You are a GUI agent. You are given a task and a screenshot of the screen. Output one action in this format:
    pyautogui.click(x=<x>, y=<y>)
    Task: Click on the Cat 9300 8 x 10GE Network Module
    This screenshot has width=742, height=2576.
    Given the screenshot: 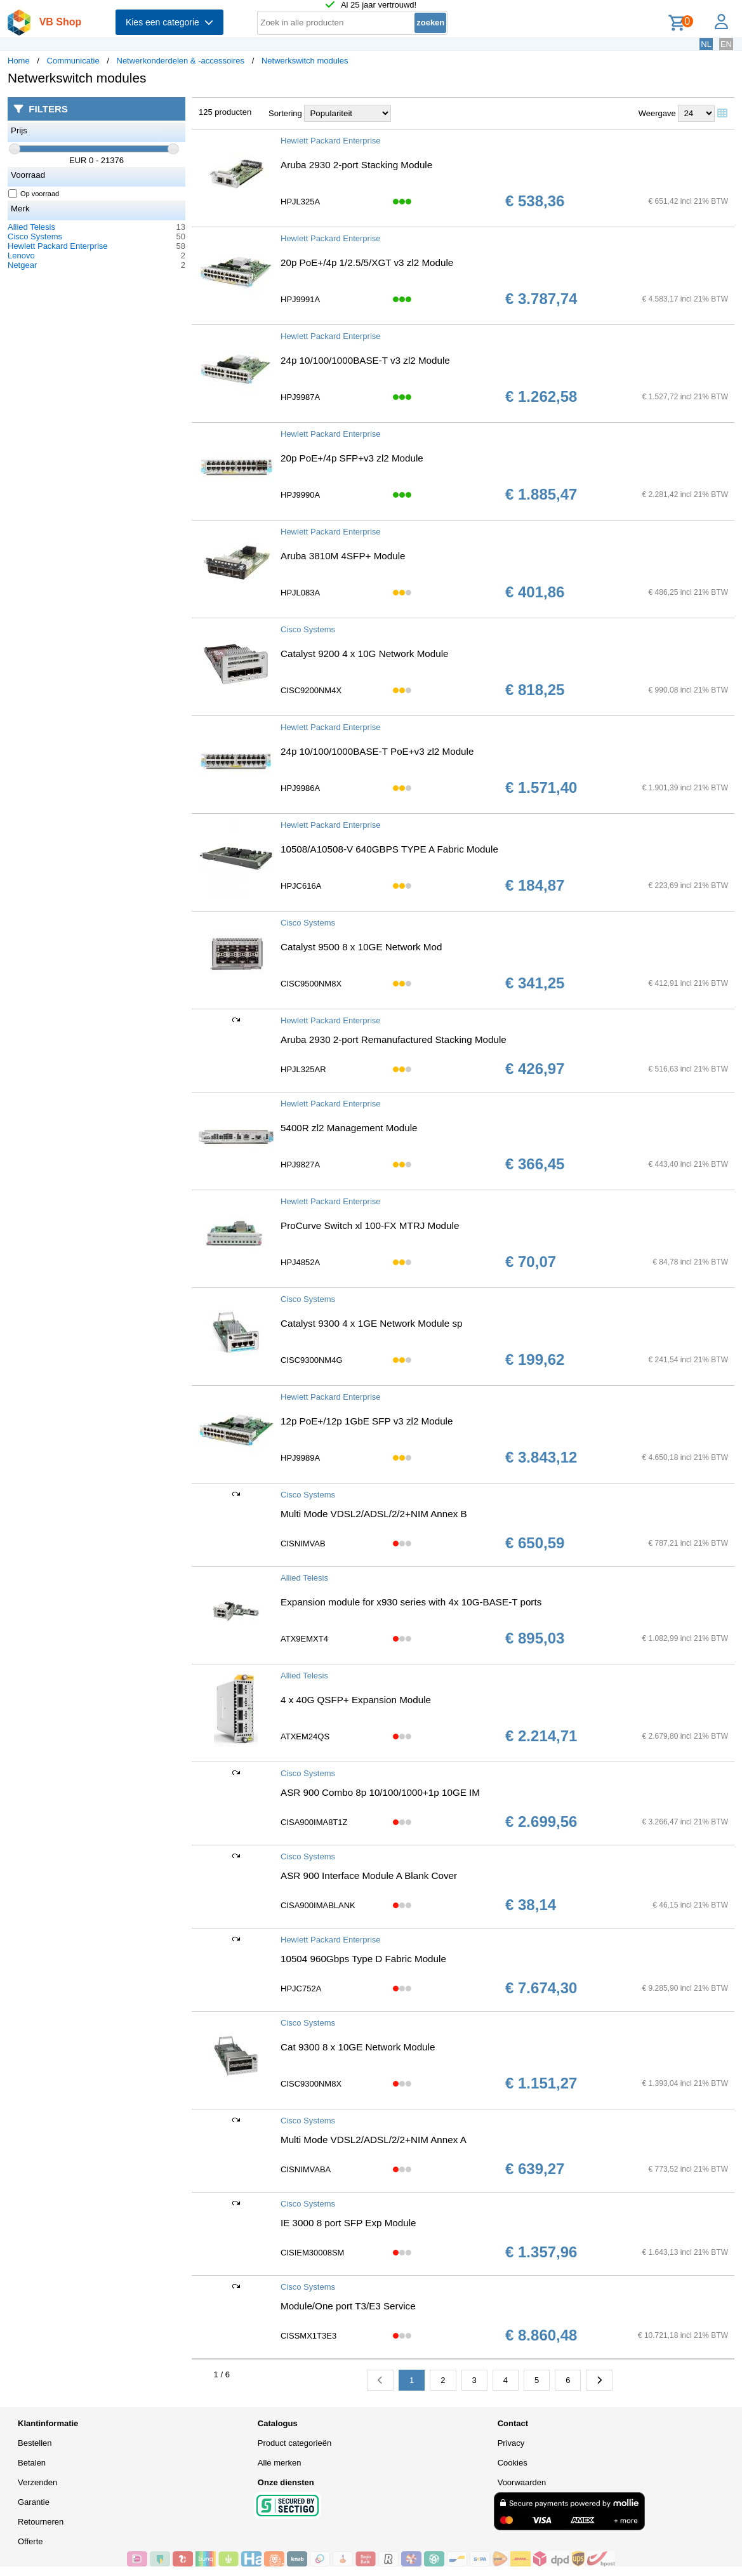 What is the action you would take?
    pyautogui.click(x=358, y=2047)
    